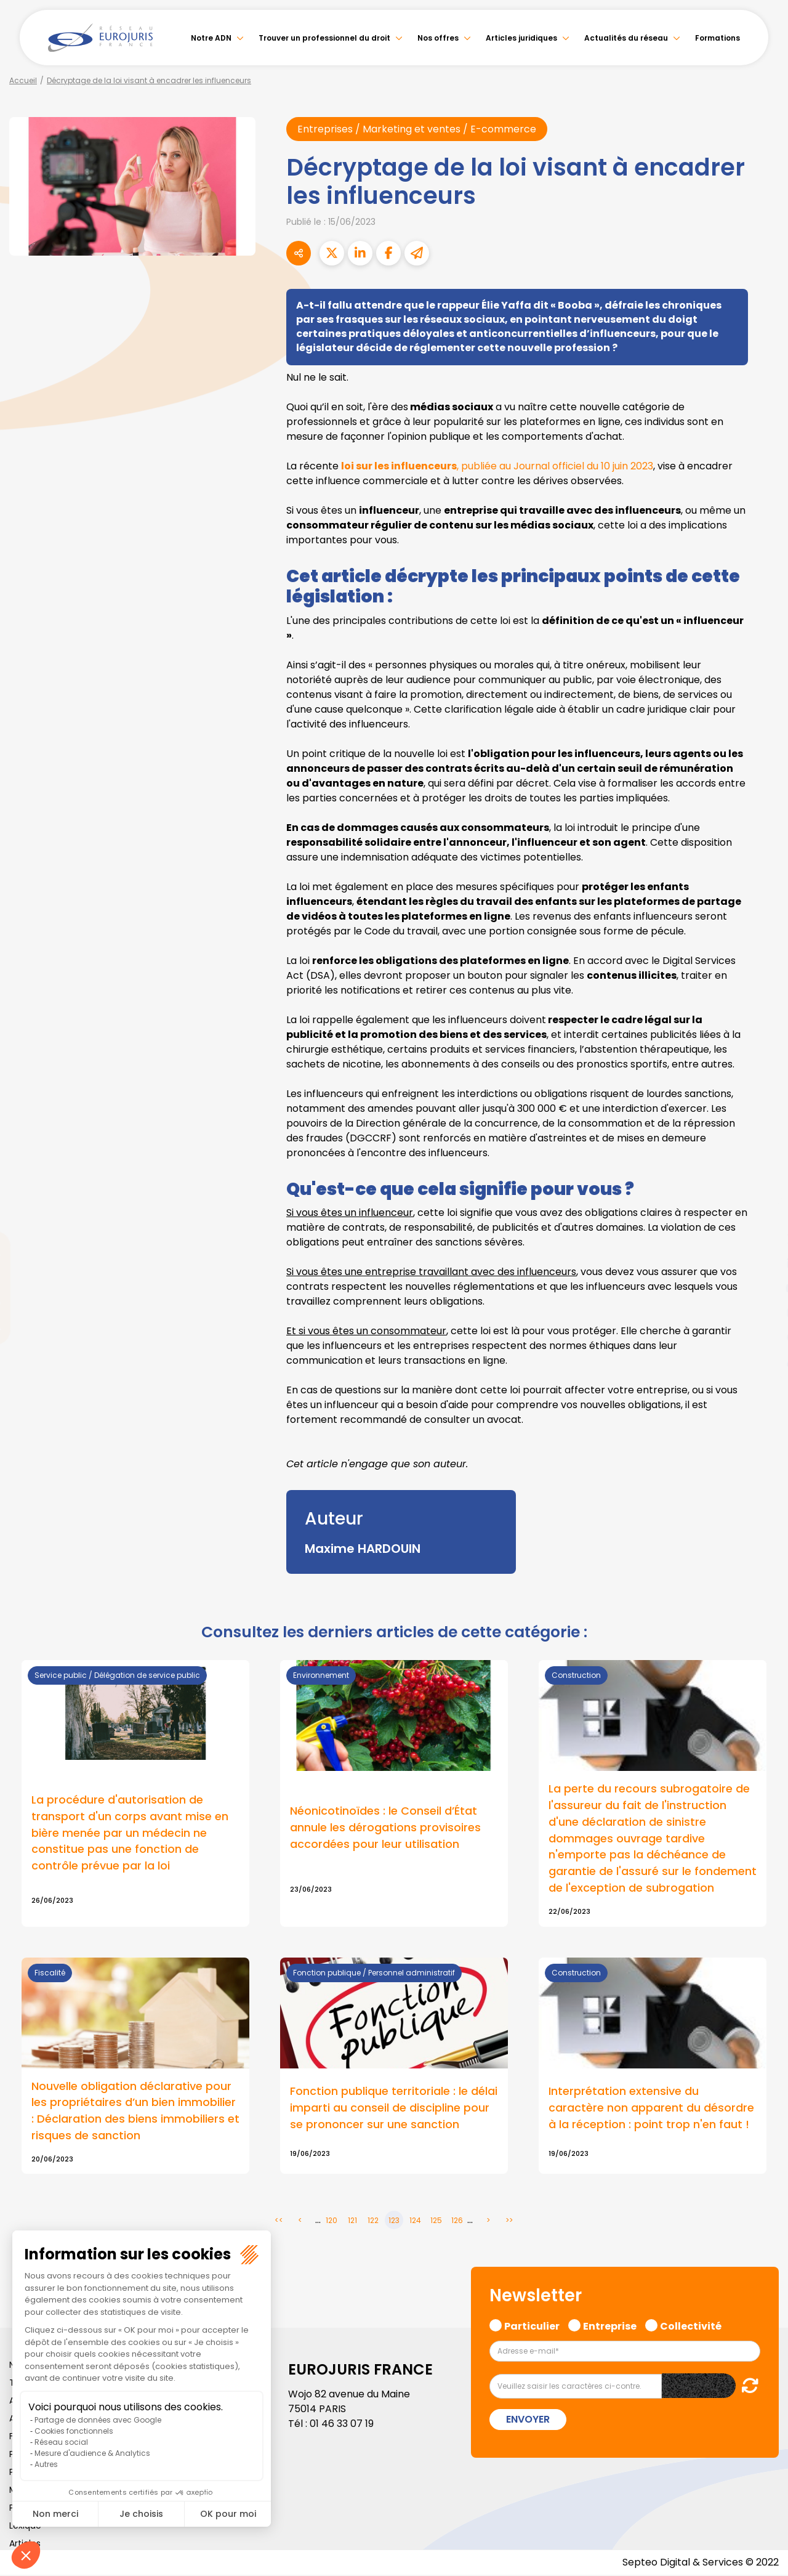  What do you see at coordinates (438, 38) in the screenshot?
I see `Nos offres` at bounding box center [438, 38].